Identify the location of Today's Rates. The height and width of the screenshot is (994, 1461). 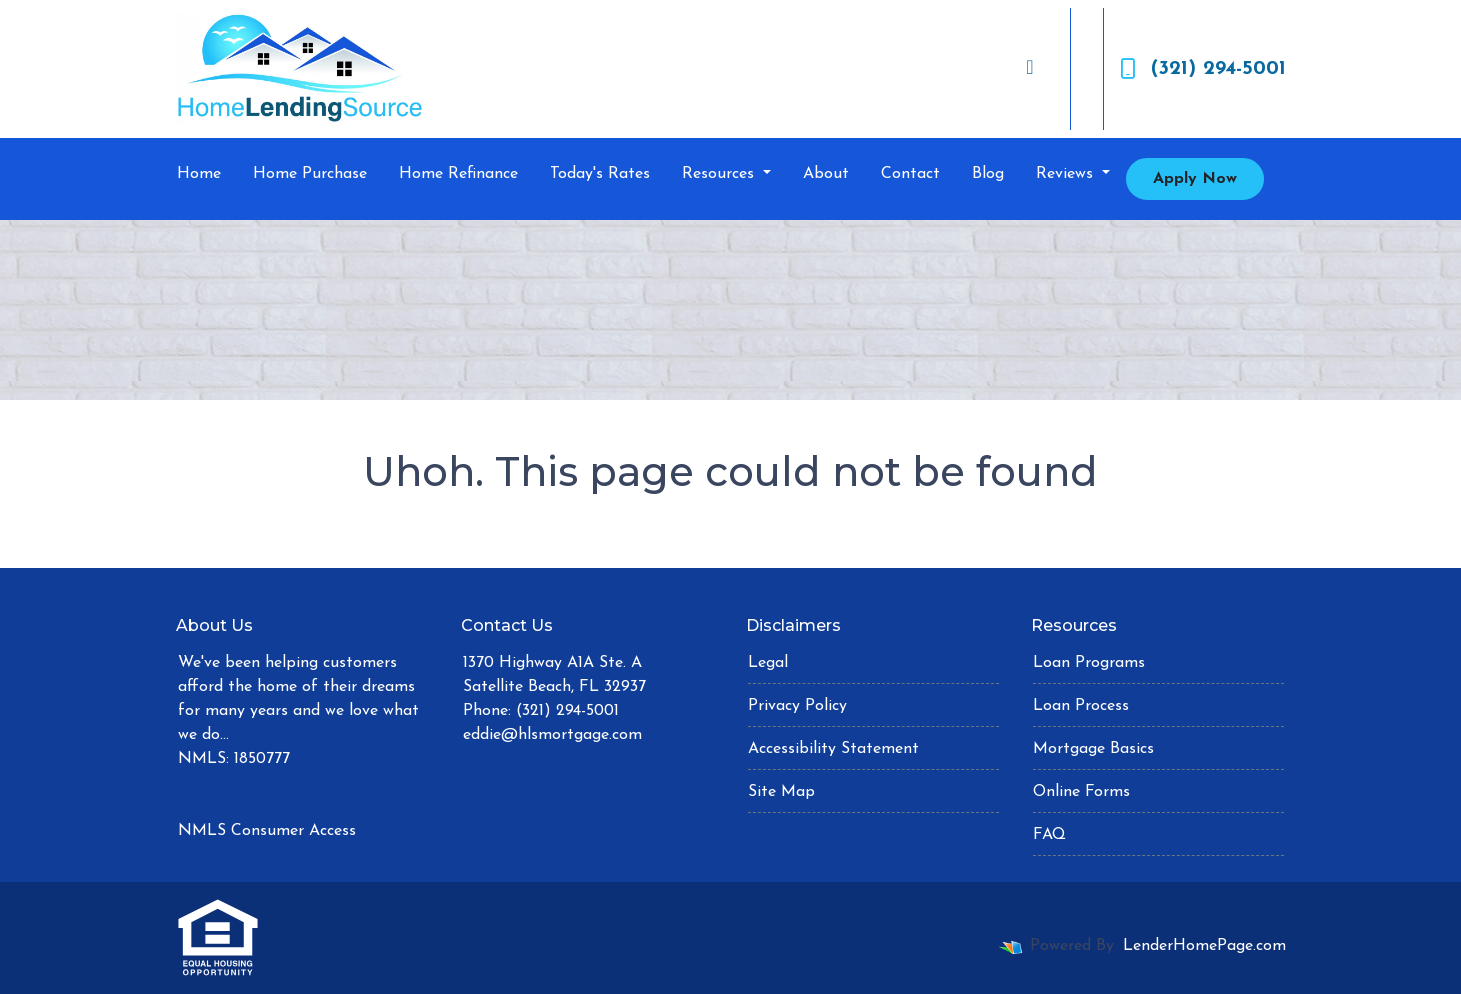
(600, 174).